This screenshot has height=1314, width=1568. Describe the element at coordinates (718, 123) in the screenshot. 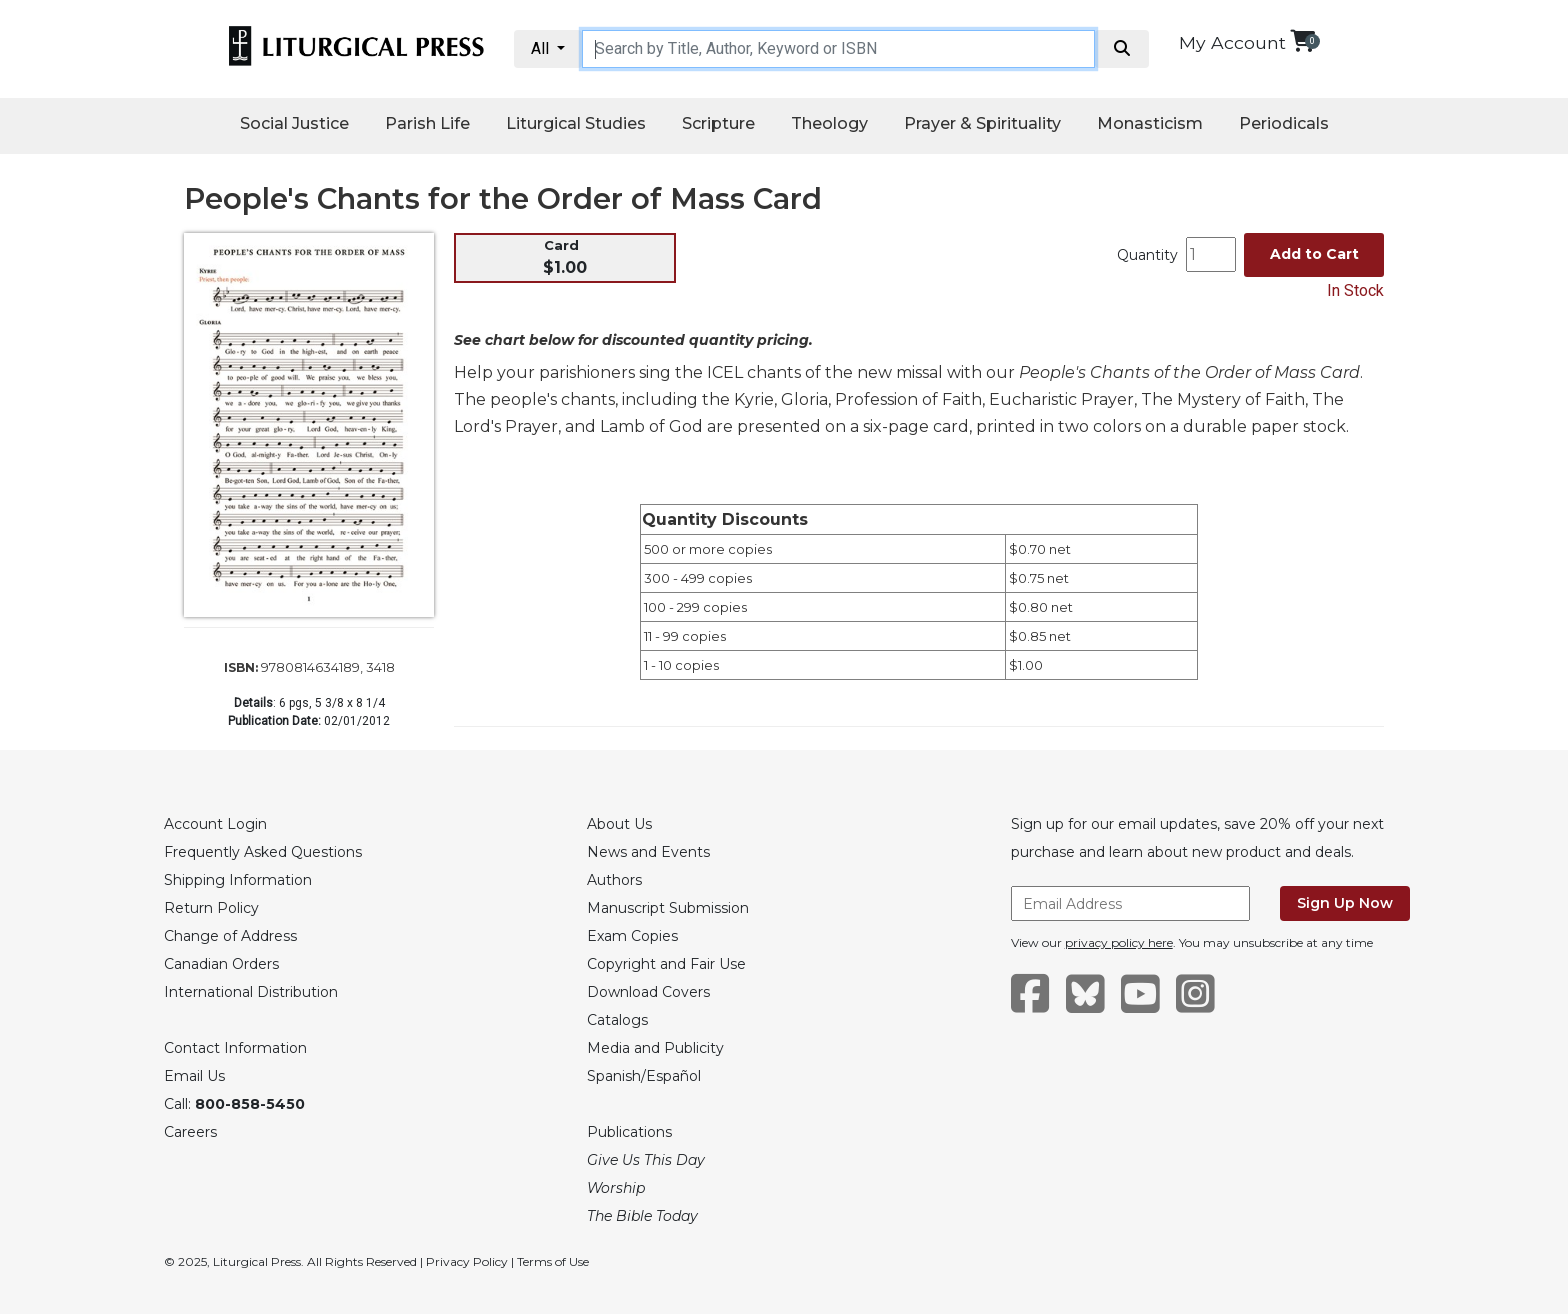

I see `Scripture` at that location.